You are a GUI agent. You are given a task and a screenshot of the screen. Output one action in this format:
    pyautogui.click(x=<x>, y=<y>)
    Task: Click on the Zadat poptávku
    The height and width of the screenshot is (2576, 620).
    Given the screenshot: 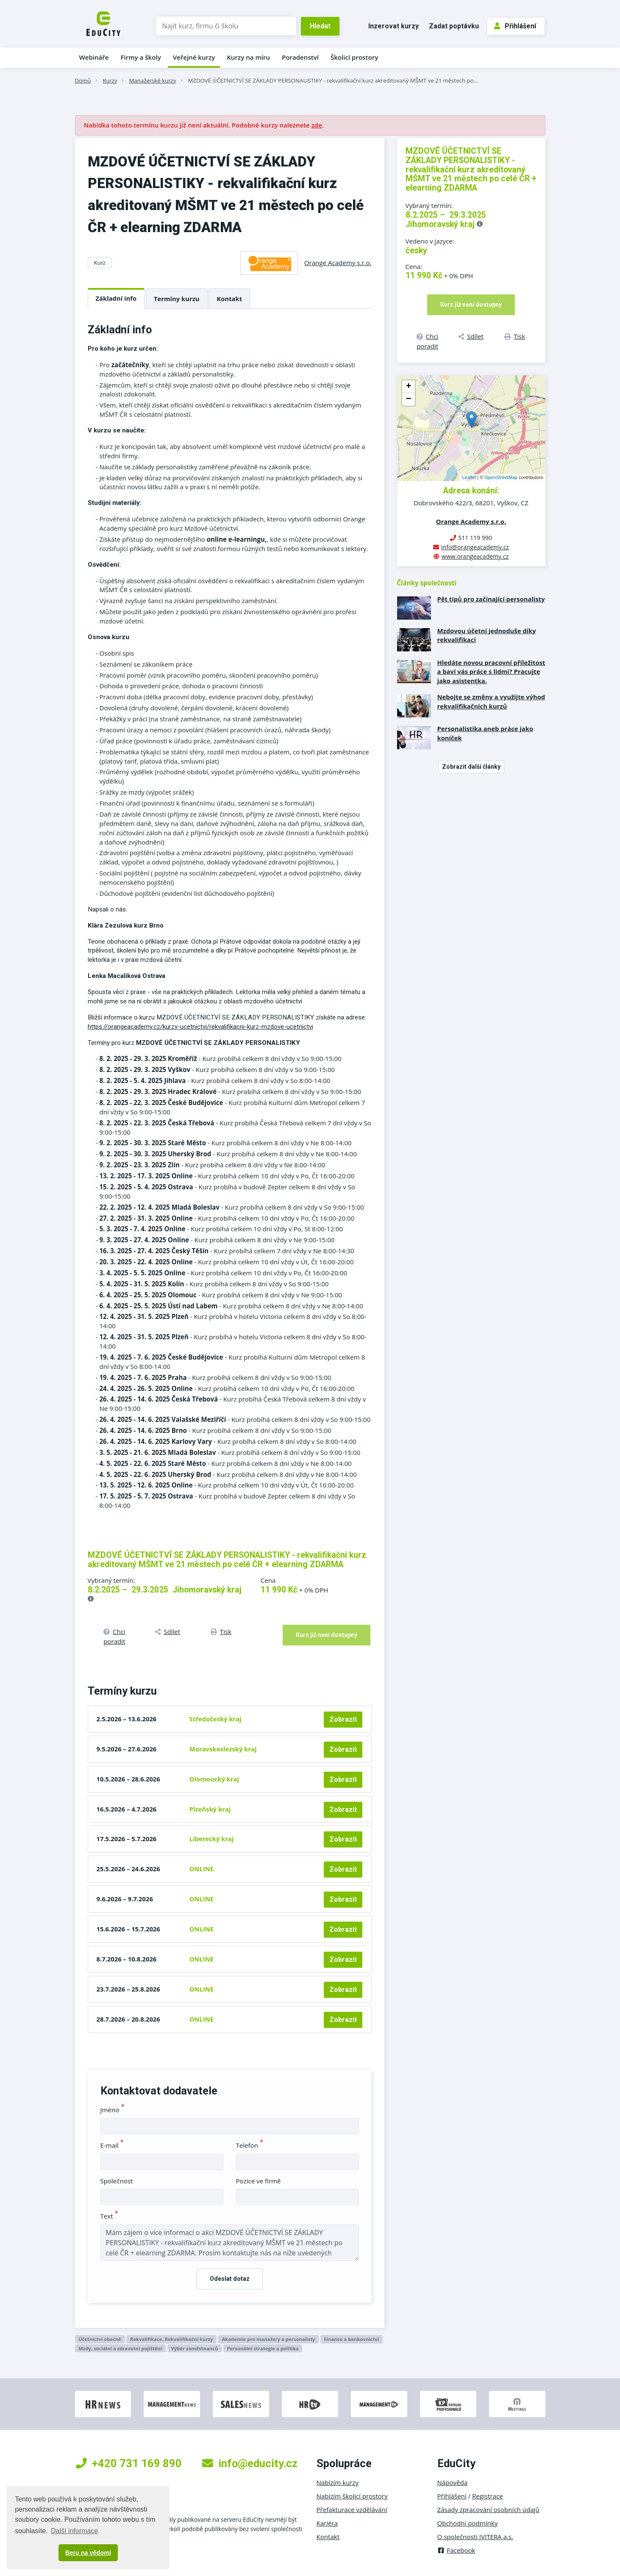 What is the action you would take?
    pyautogui.click(x=454, y=26)
    